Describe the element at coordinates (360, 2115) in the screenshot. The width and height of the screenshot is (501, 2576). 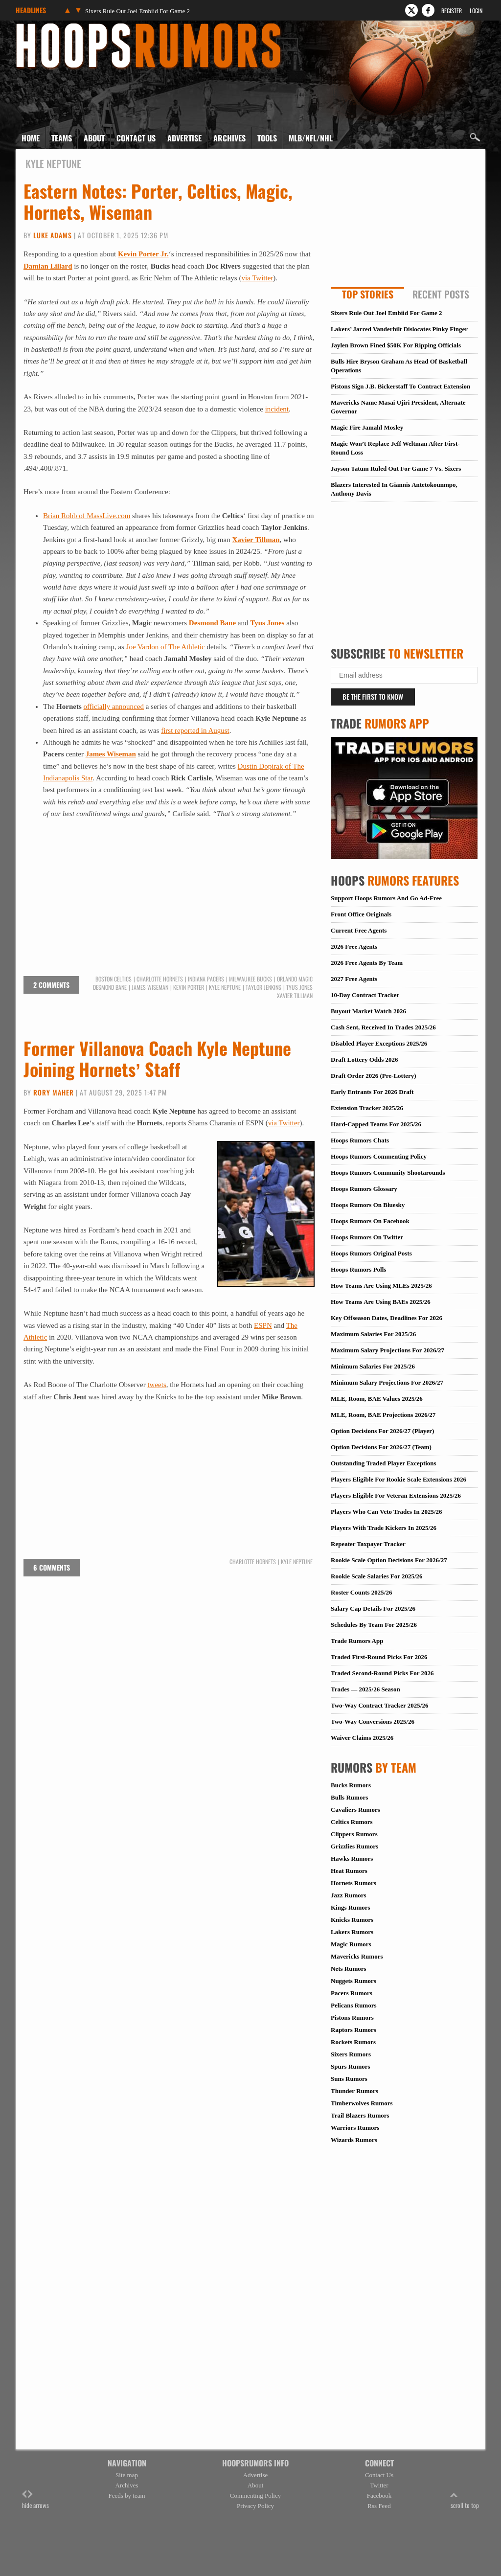
I see `Trail Blazers Rumors` at that location.